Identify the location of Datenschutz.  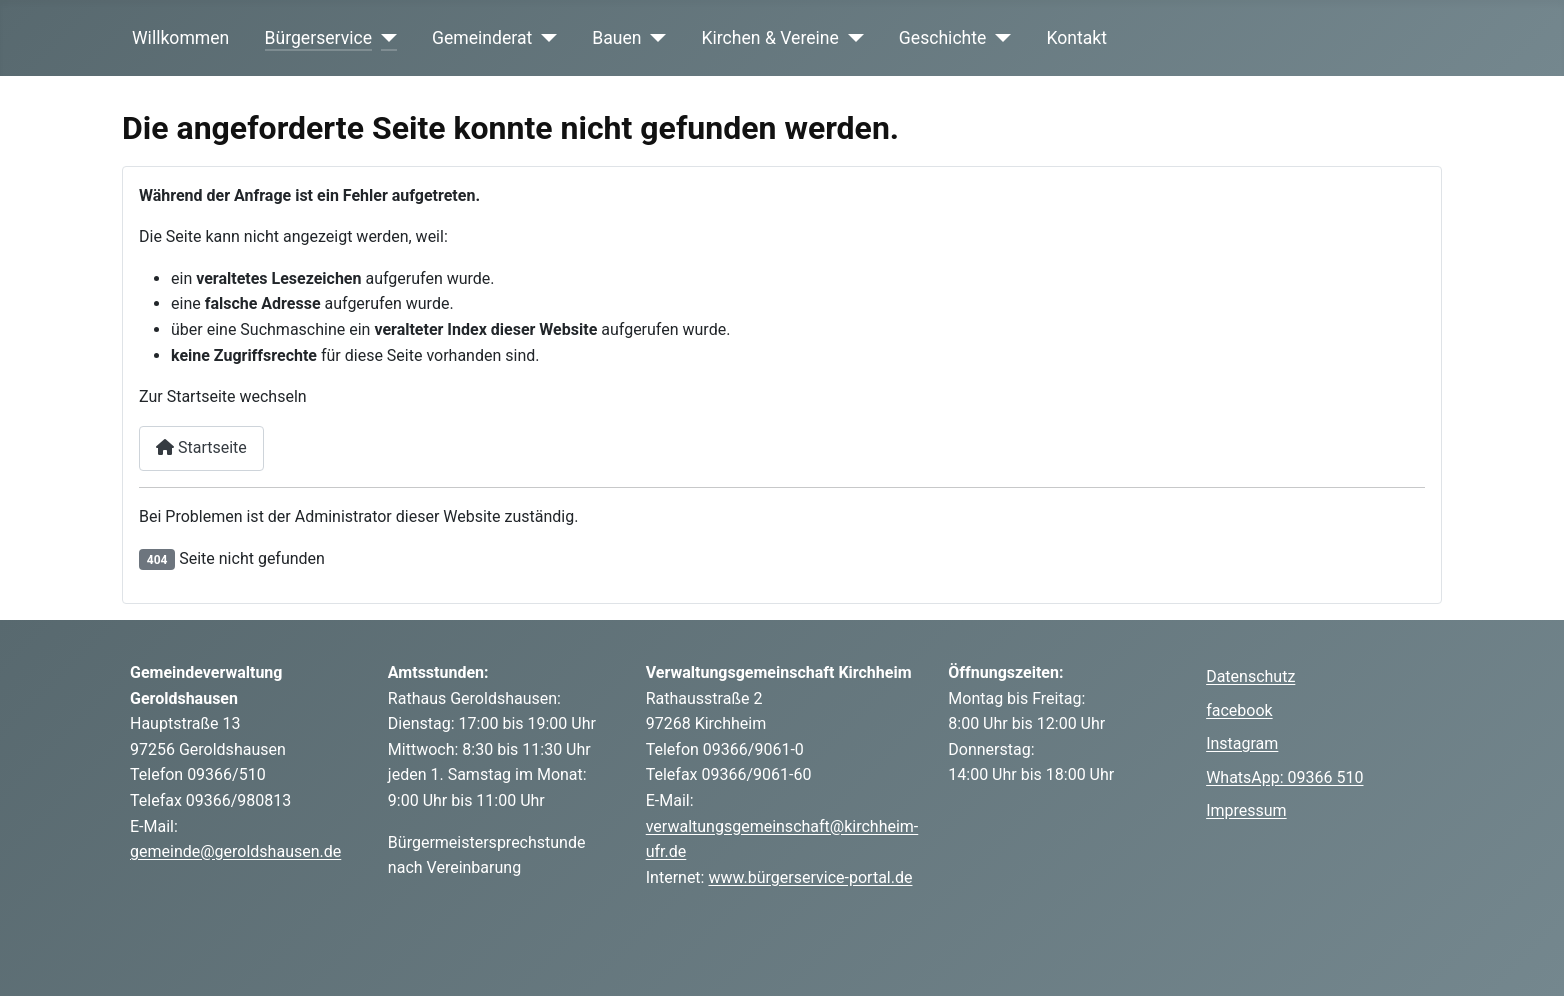
(1250, 676).